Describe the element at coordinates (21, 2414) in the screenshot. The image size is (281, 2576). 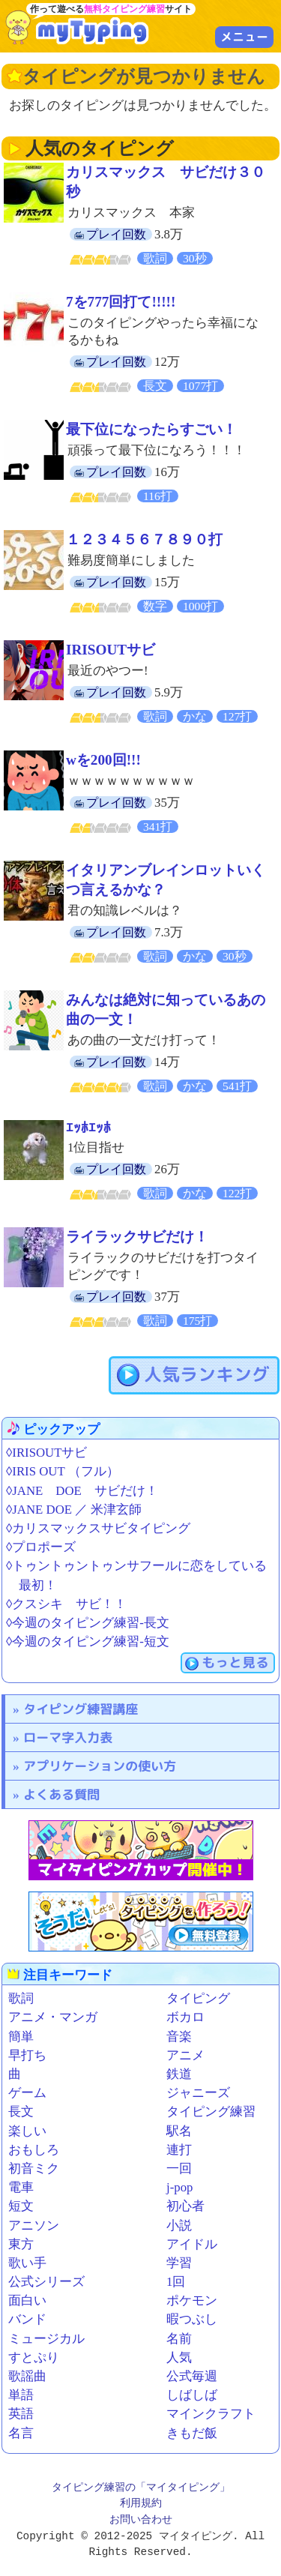
I see `英語` at that location.